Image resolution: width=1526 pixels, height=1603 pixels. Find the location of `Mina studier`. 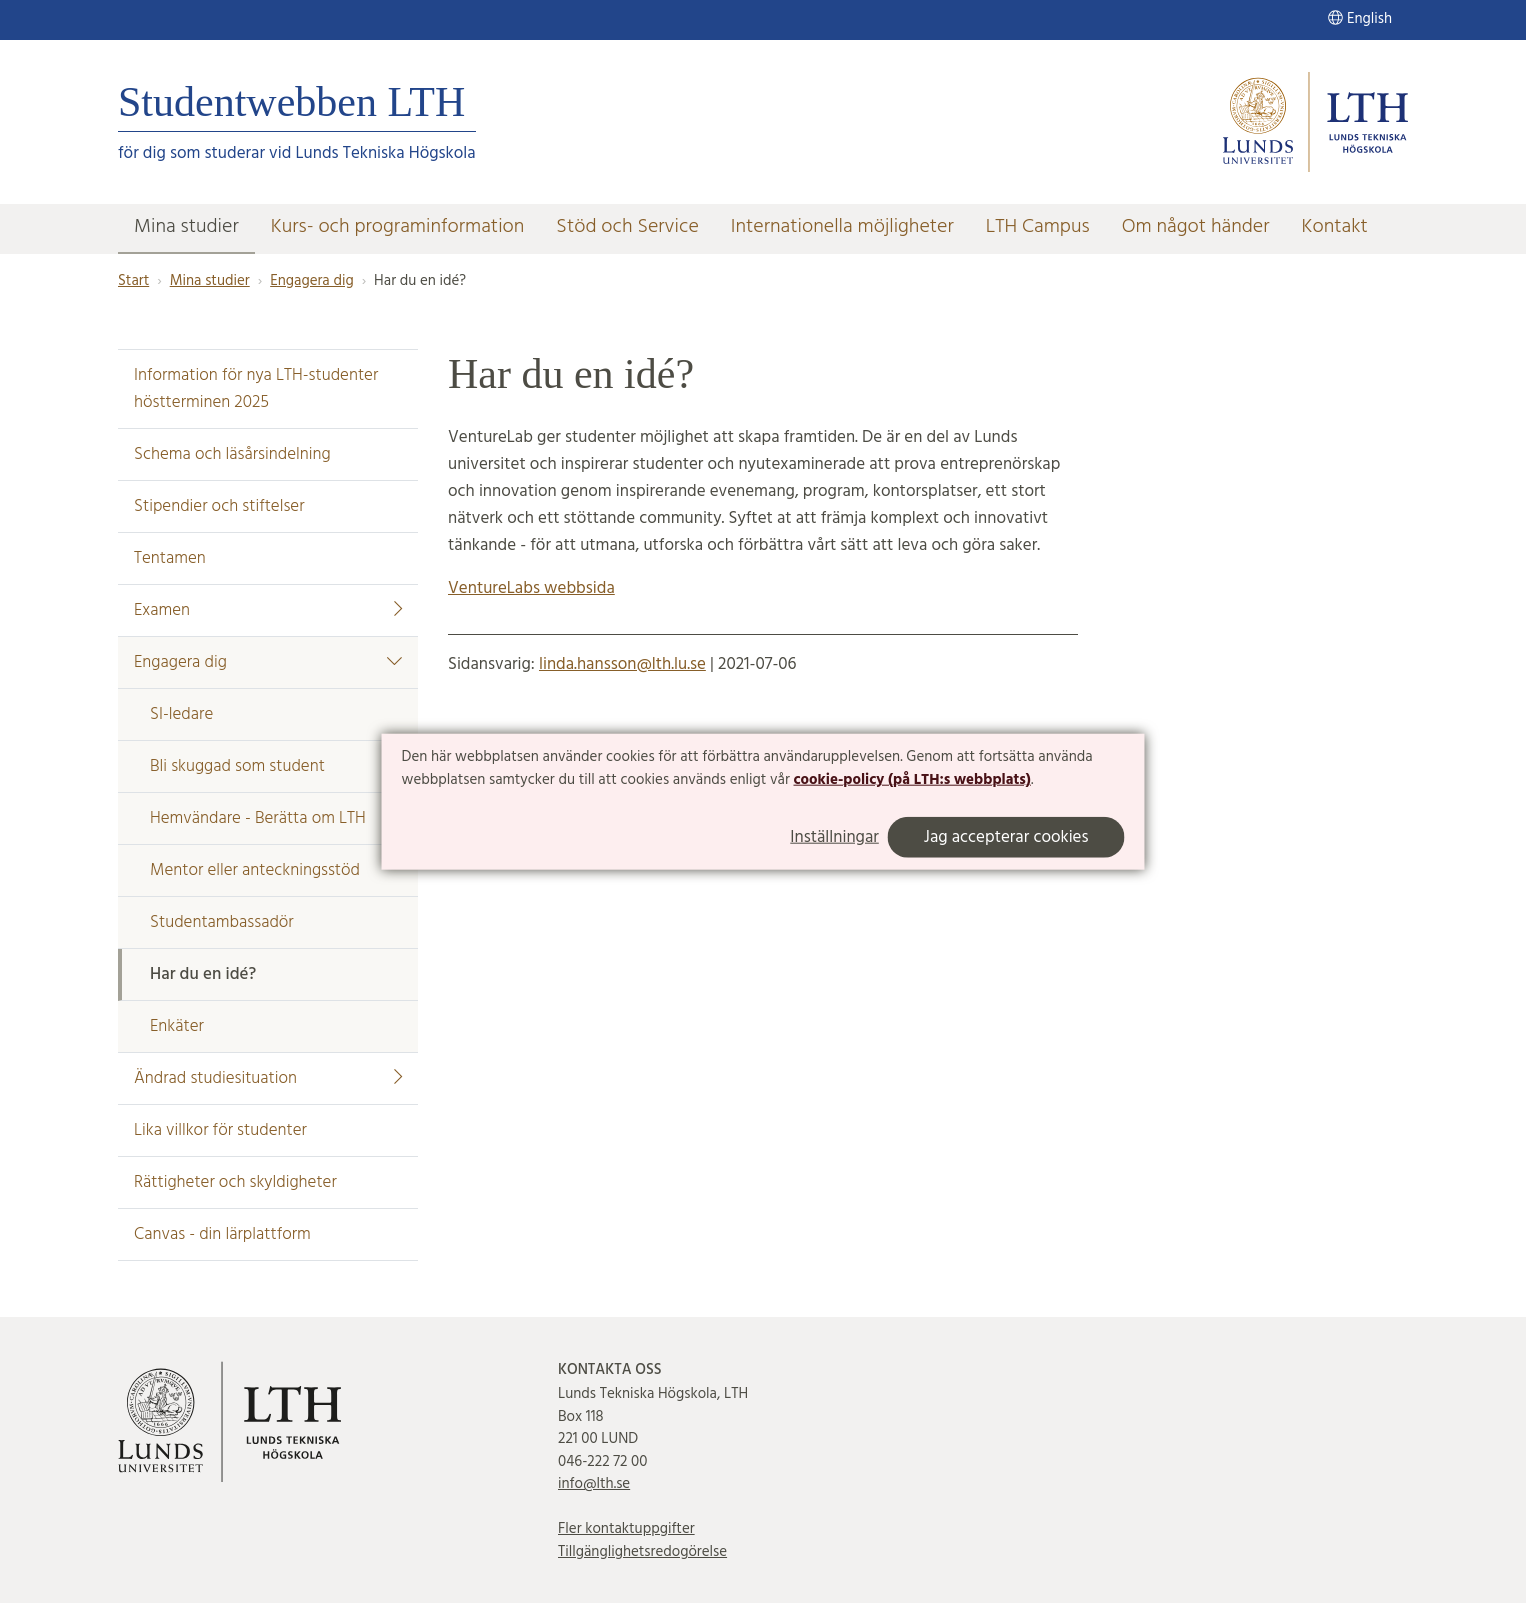

Mina studier is located at coordinates (186, 227).